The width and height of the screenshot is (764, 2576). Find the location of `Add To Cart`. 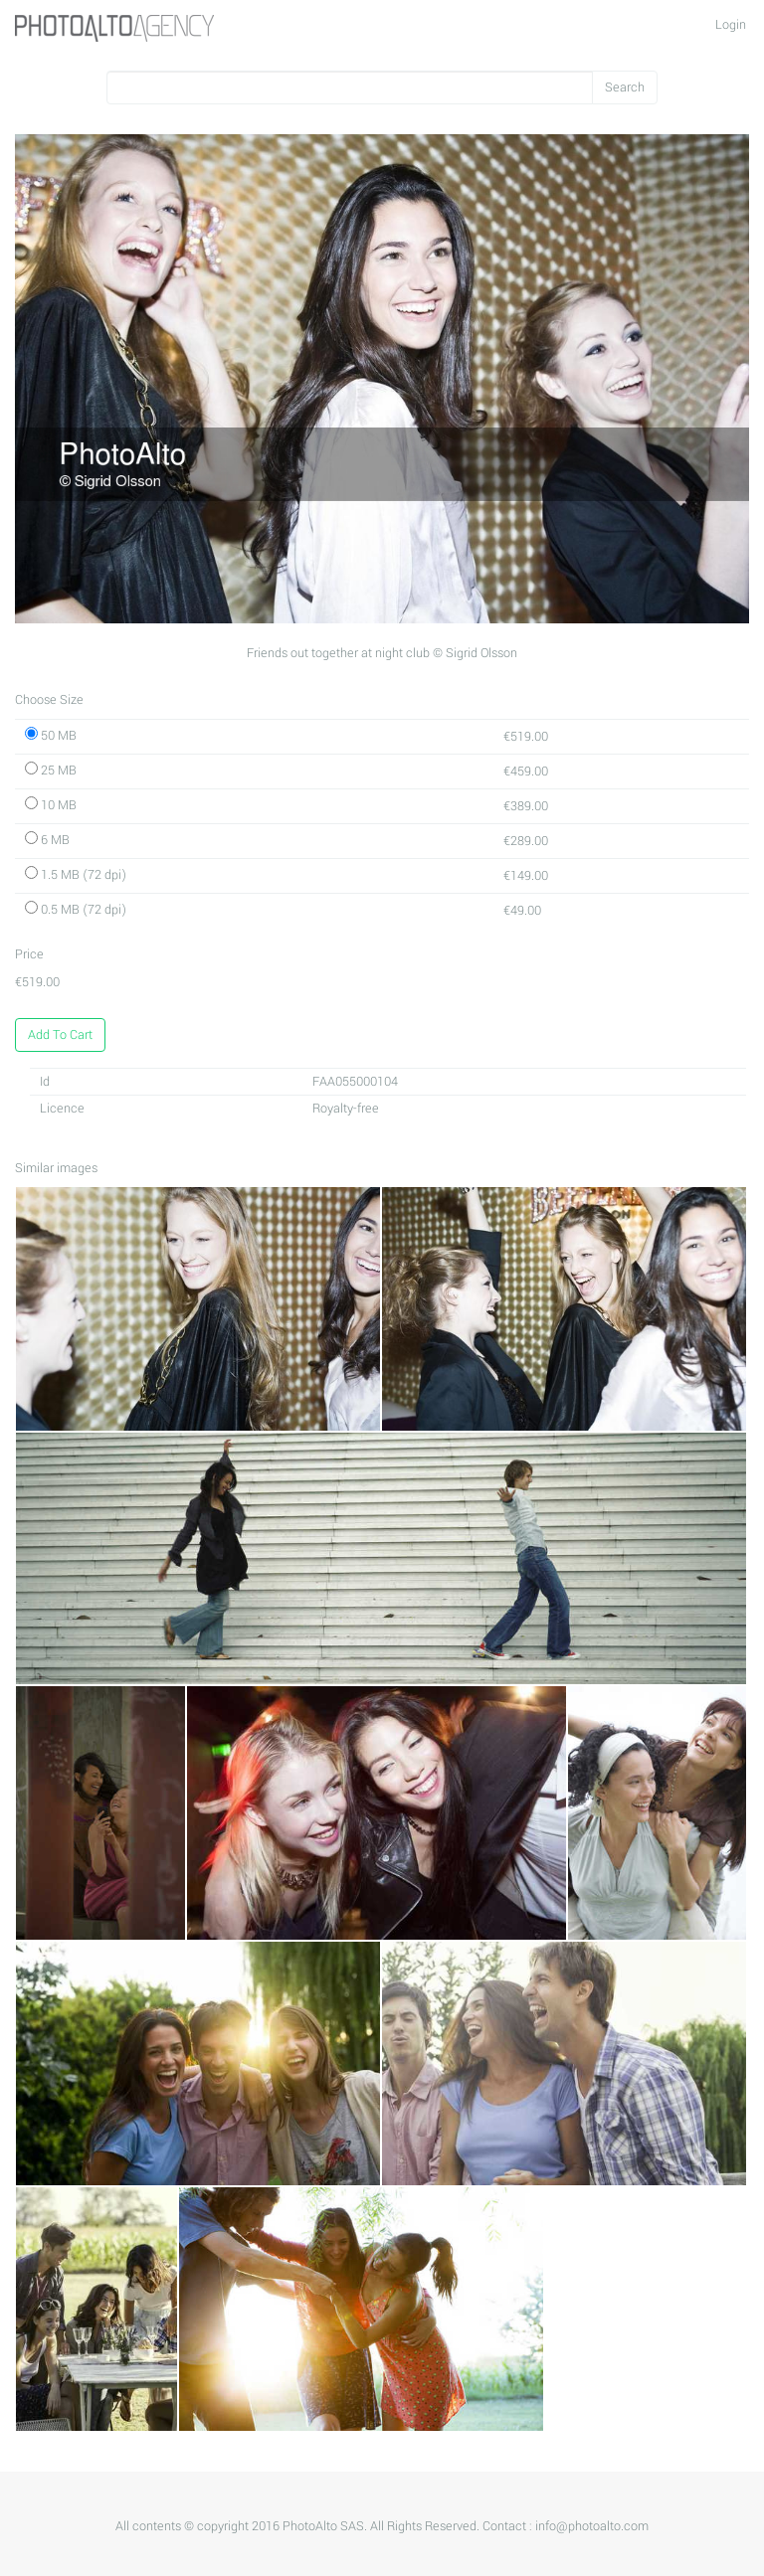

Add To Cart is located at coordinates (60, 1035).